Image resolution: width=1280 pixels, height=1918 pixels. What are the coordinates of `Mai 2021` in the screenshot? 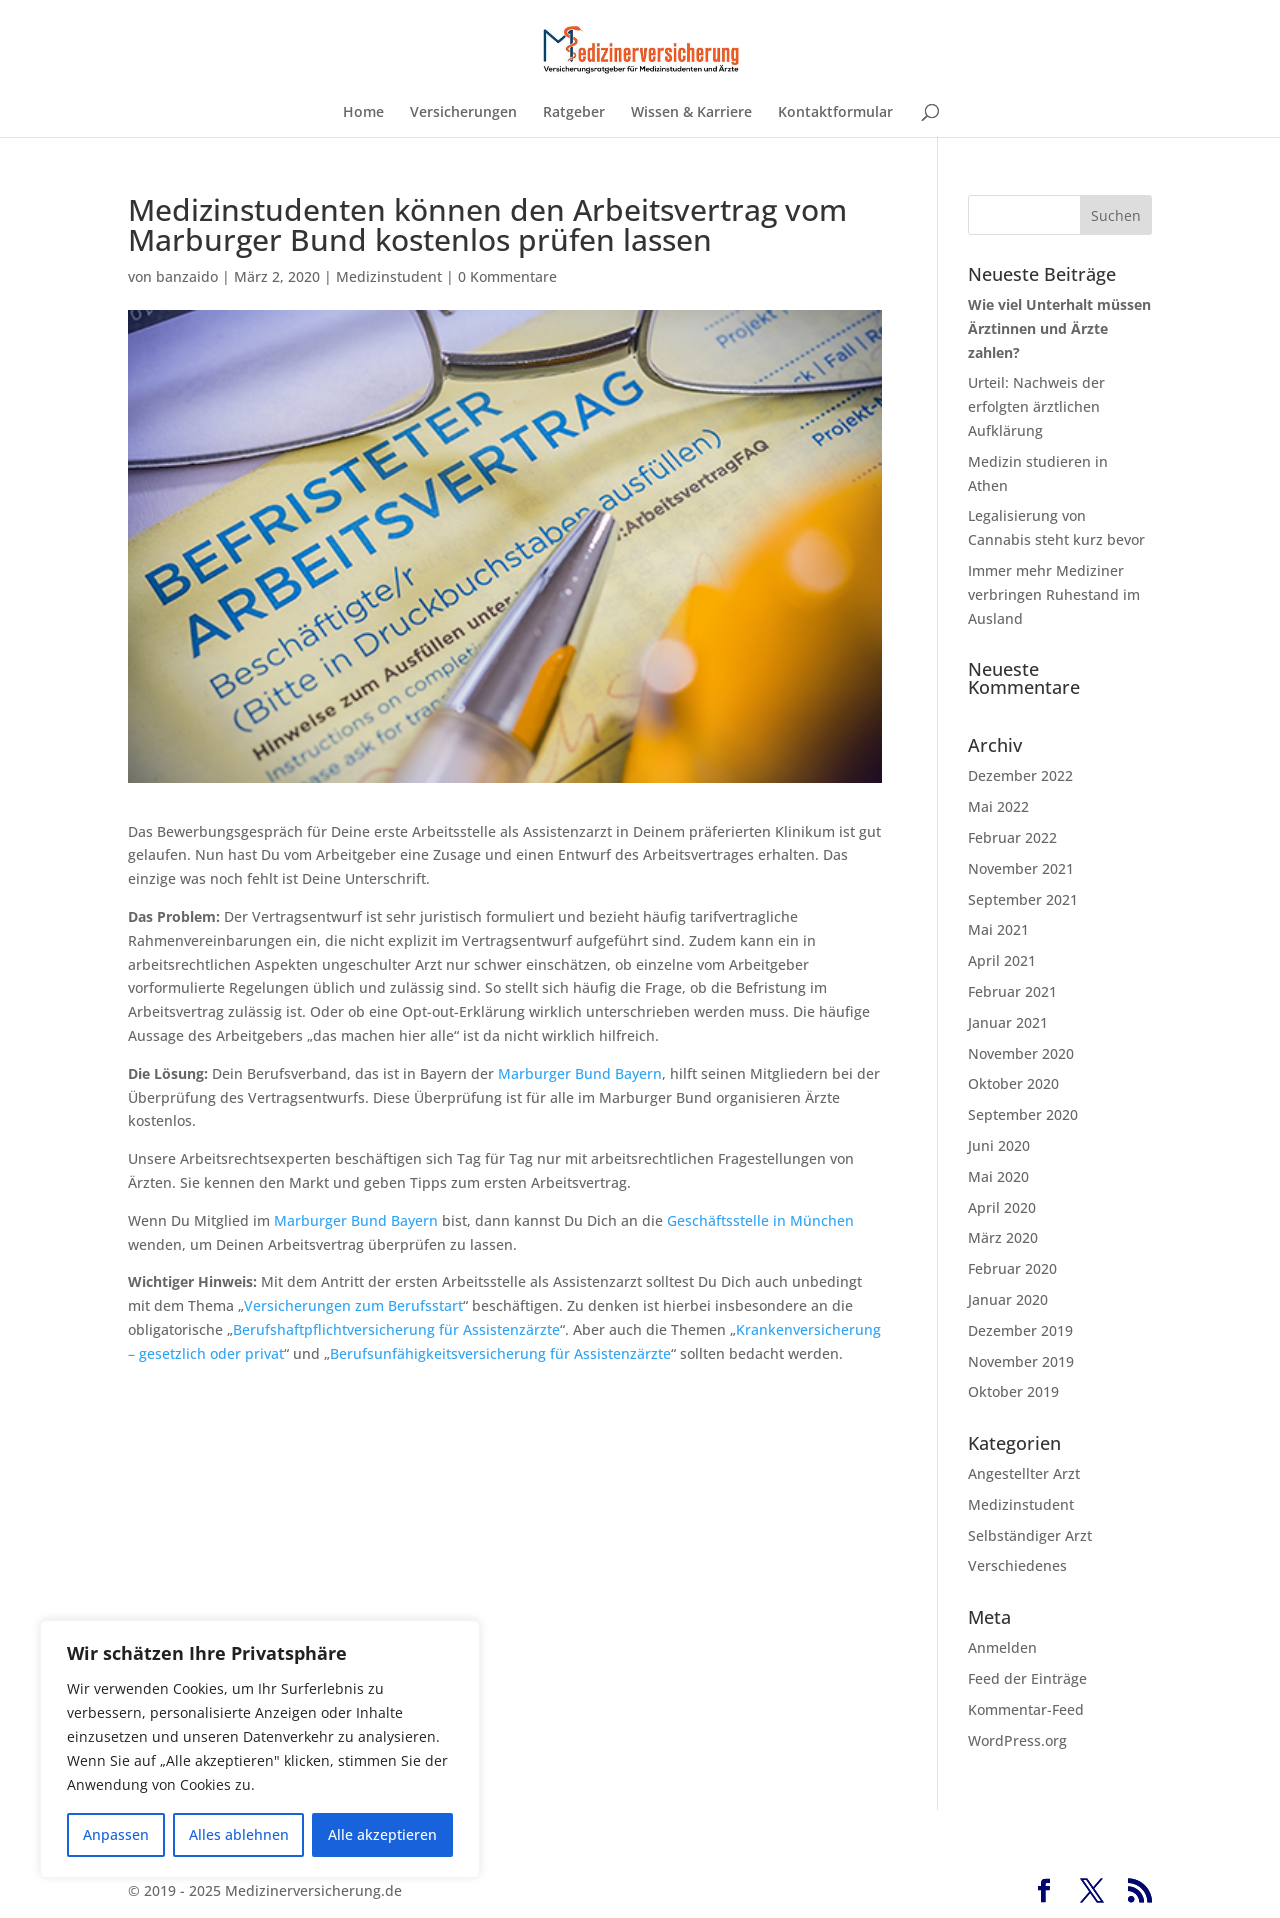 It's located at (998, 929).